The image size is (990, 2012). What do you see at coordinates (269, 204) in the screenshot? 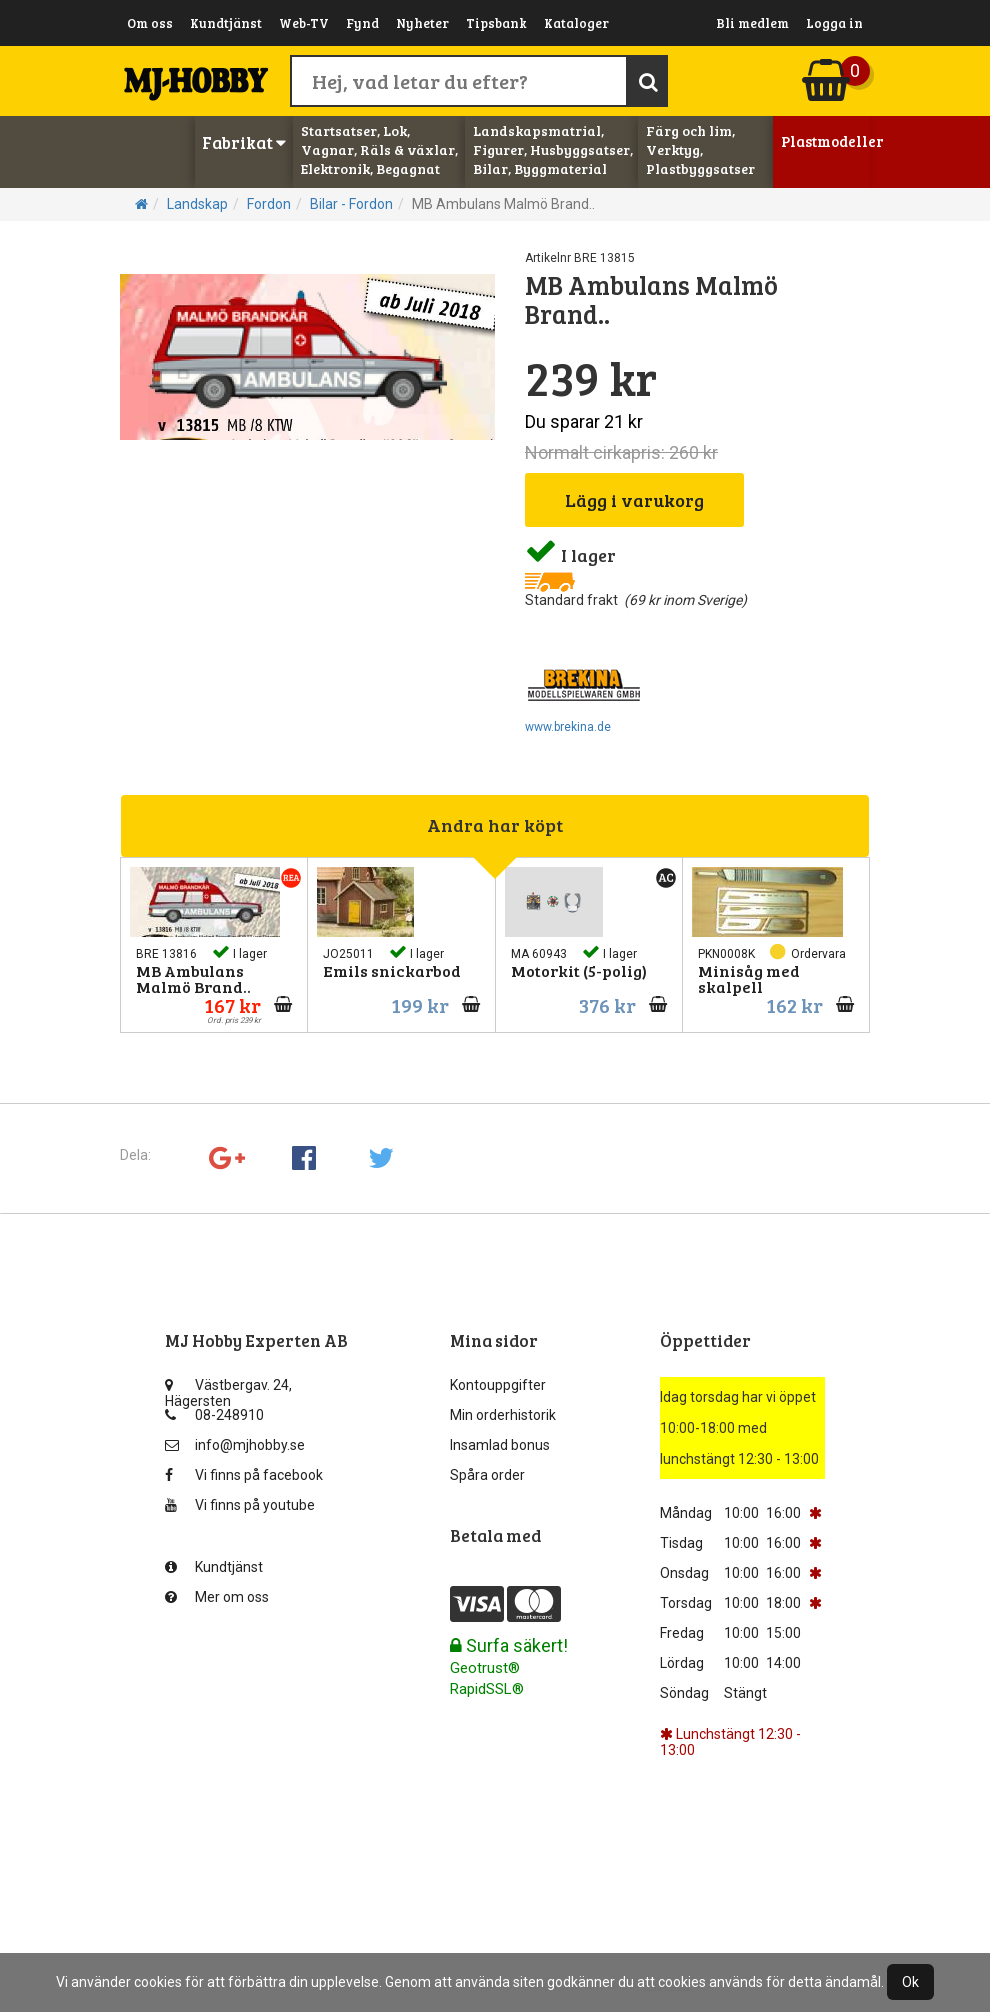
I see `Fordon` at bounding box center [269, 204].